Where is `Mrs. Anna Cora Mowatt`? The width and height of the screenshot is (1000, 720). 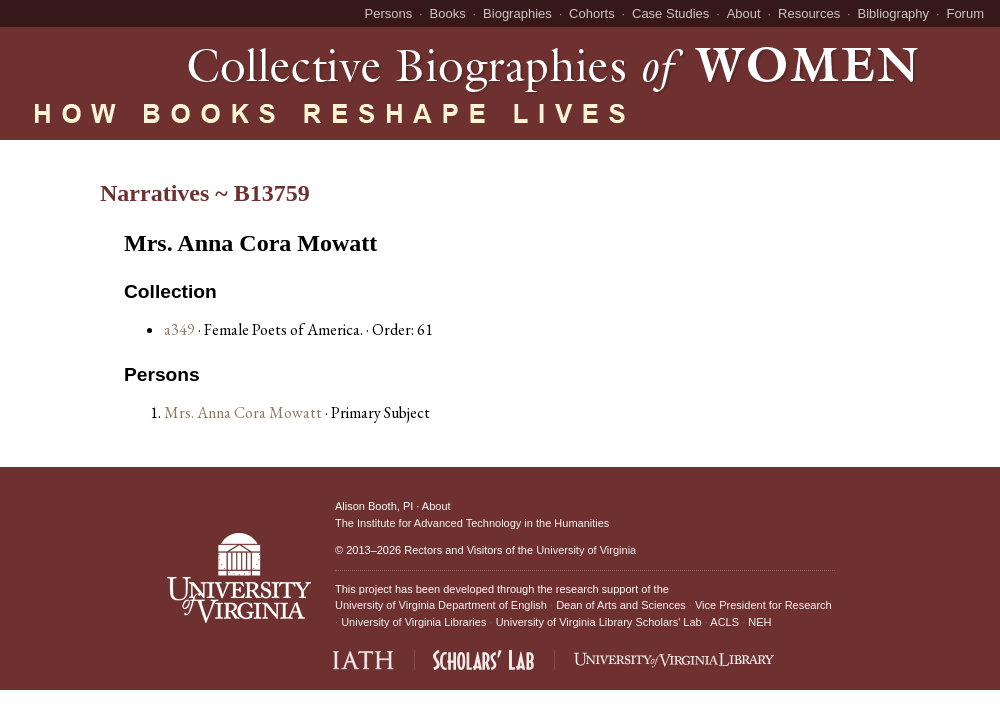
Mrs. Anna Cora Mowatt is located at coordinates (244, 412).